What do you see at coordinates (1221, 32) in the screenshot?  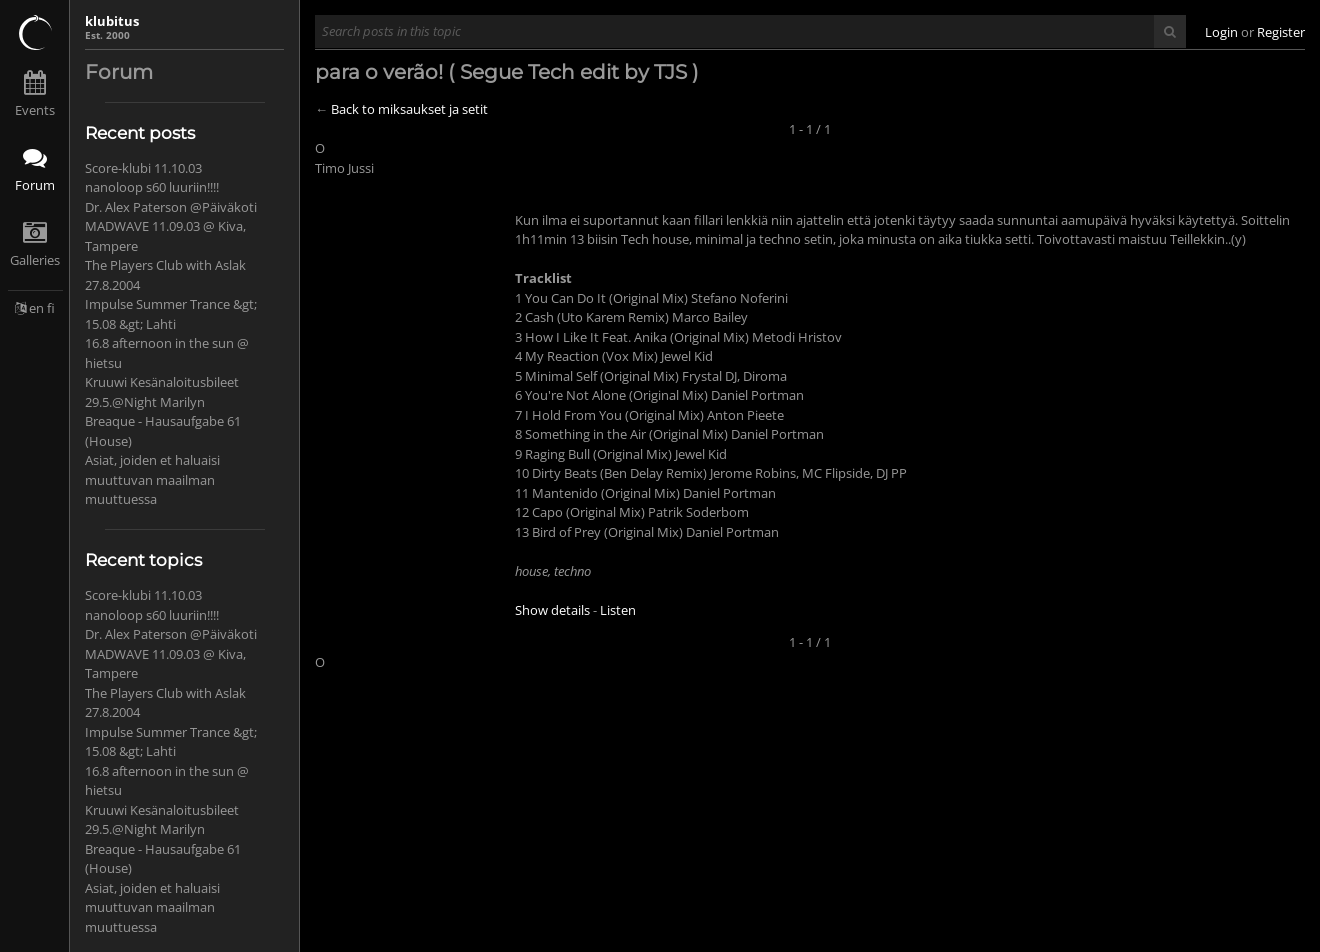 I see `Login` at bounding box center [1221, 32].